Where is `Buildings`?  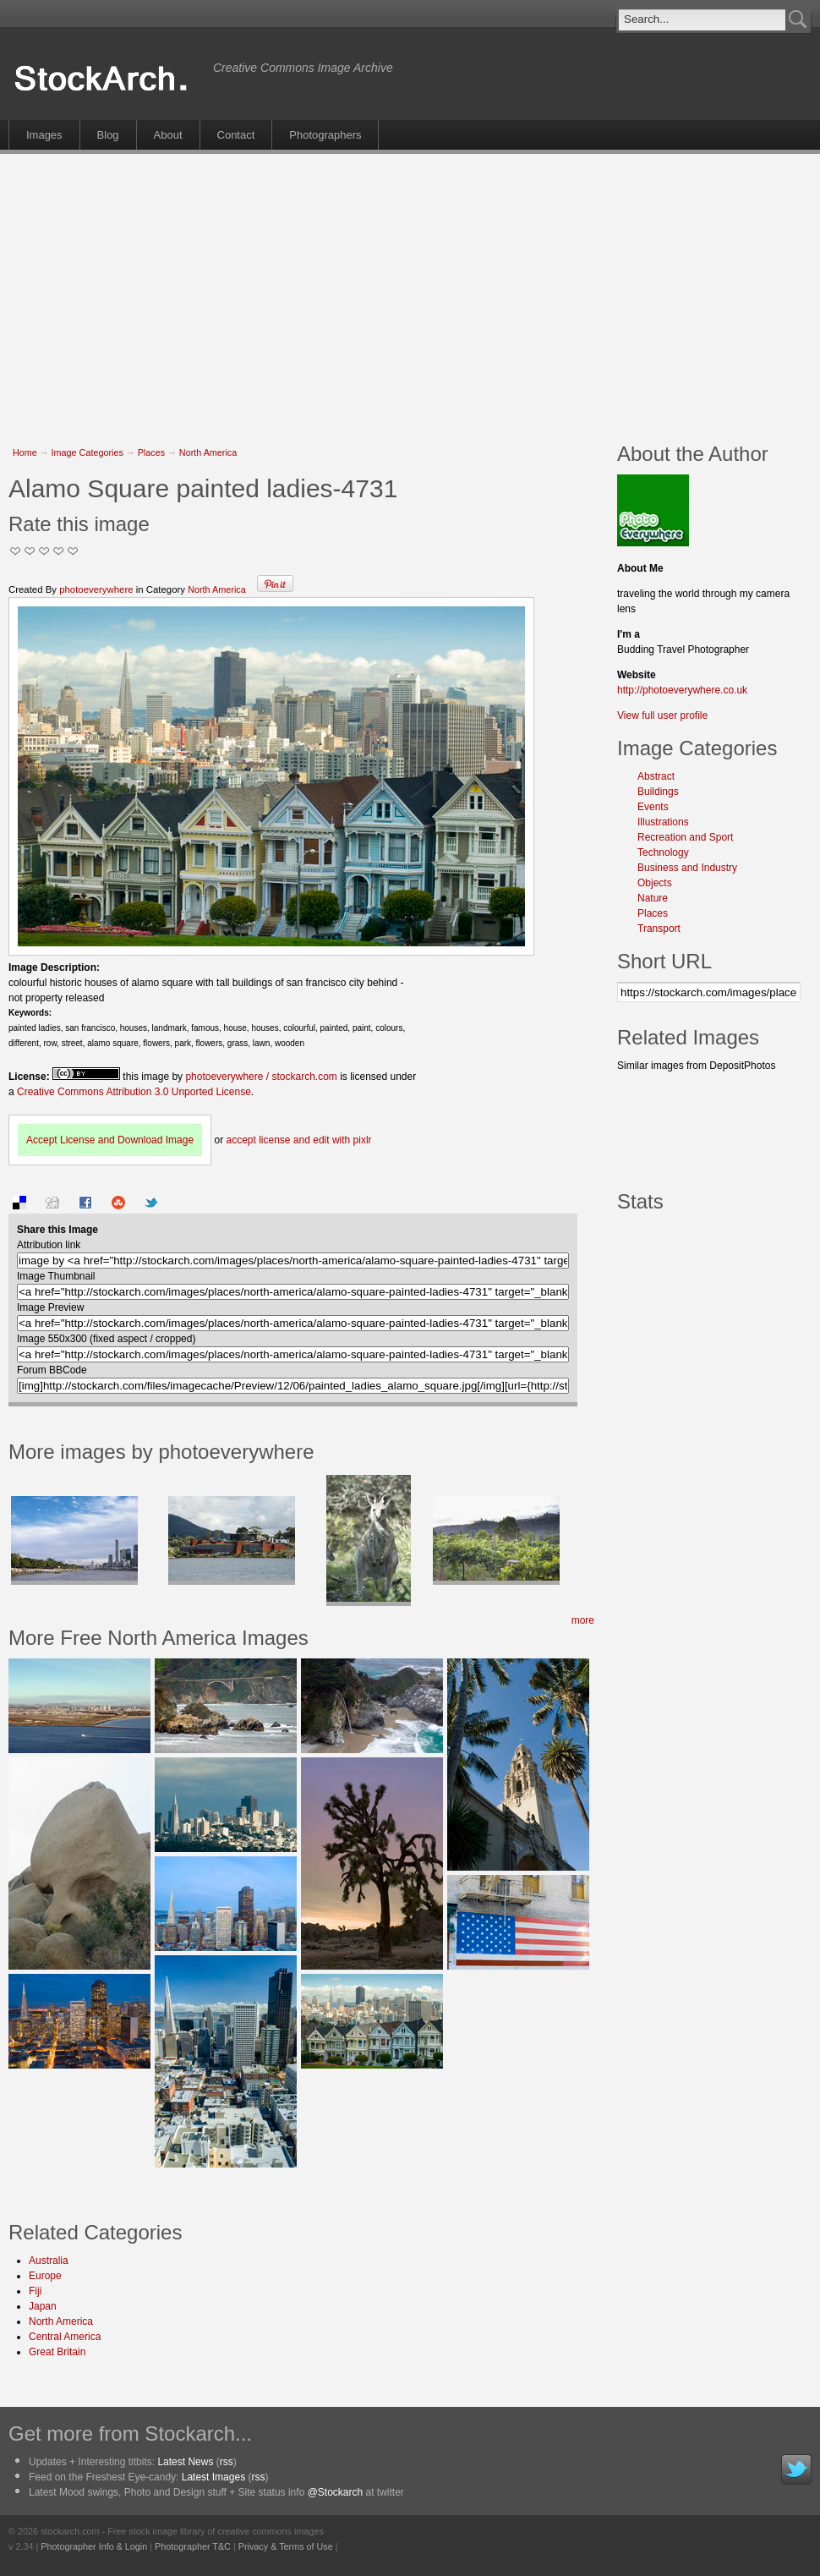 Buildings is located at coordinates (658, 791).